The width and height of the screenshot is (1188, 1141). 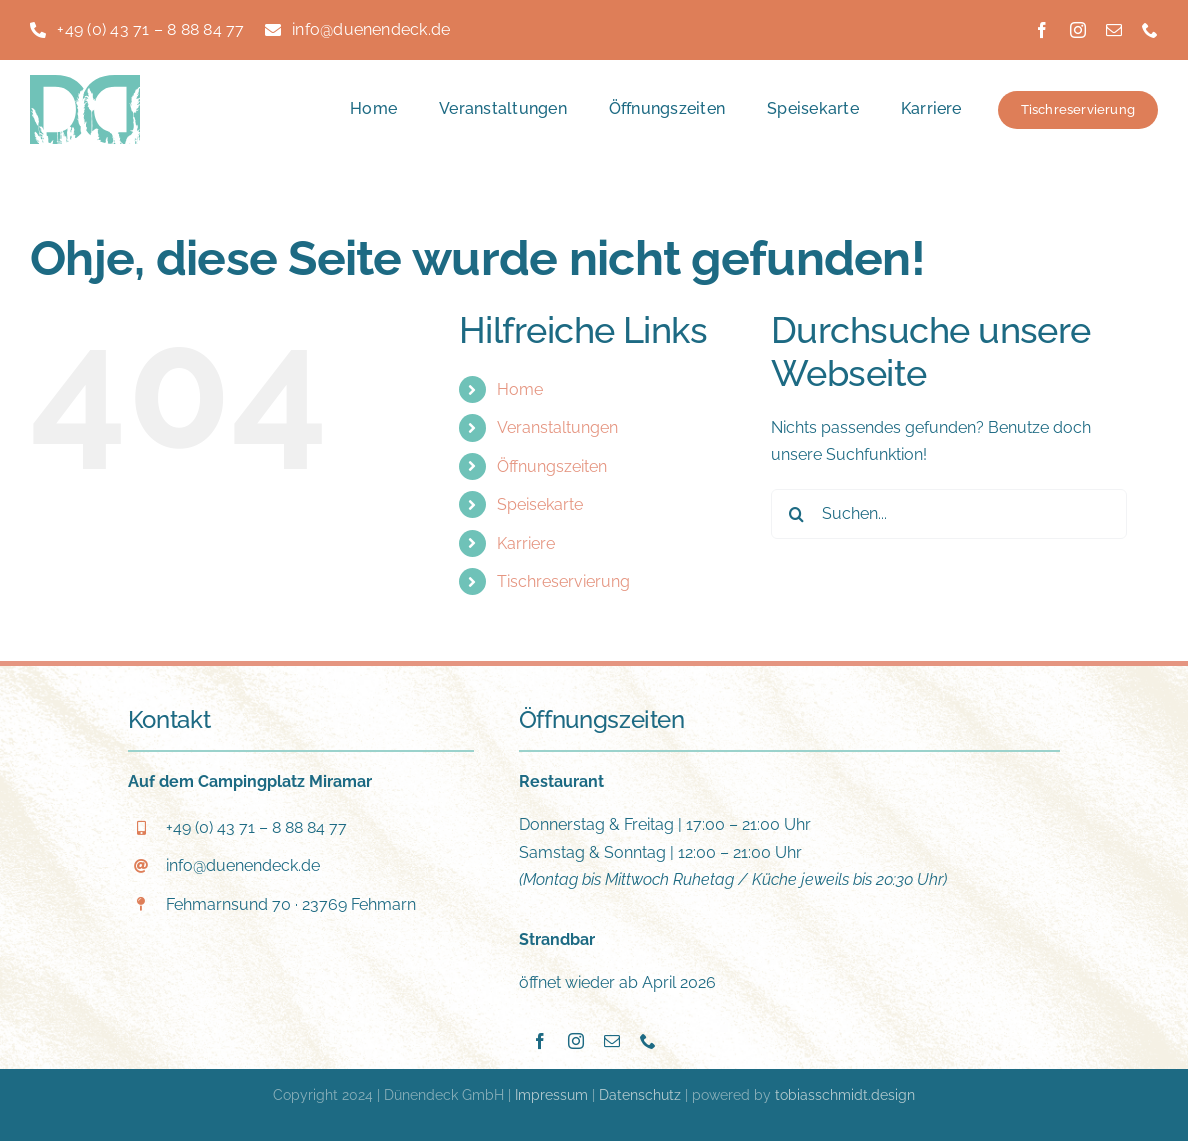 I want to click on tobiasschmidt.design, so click(x=845, y=1095).